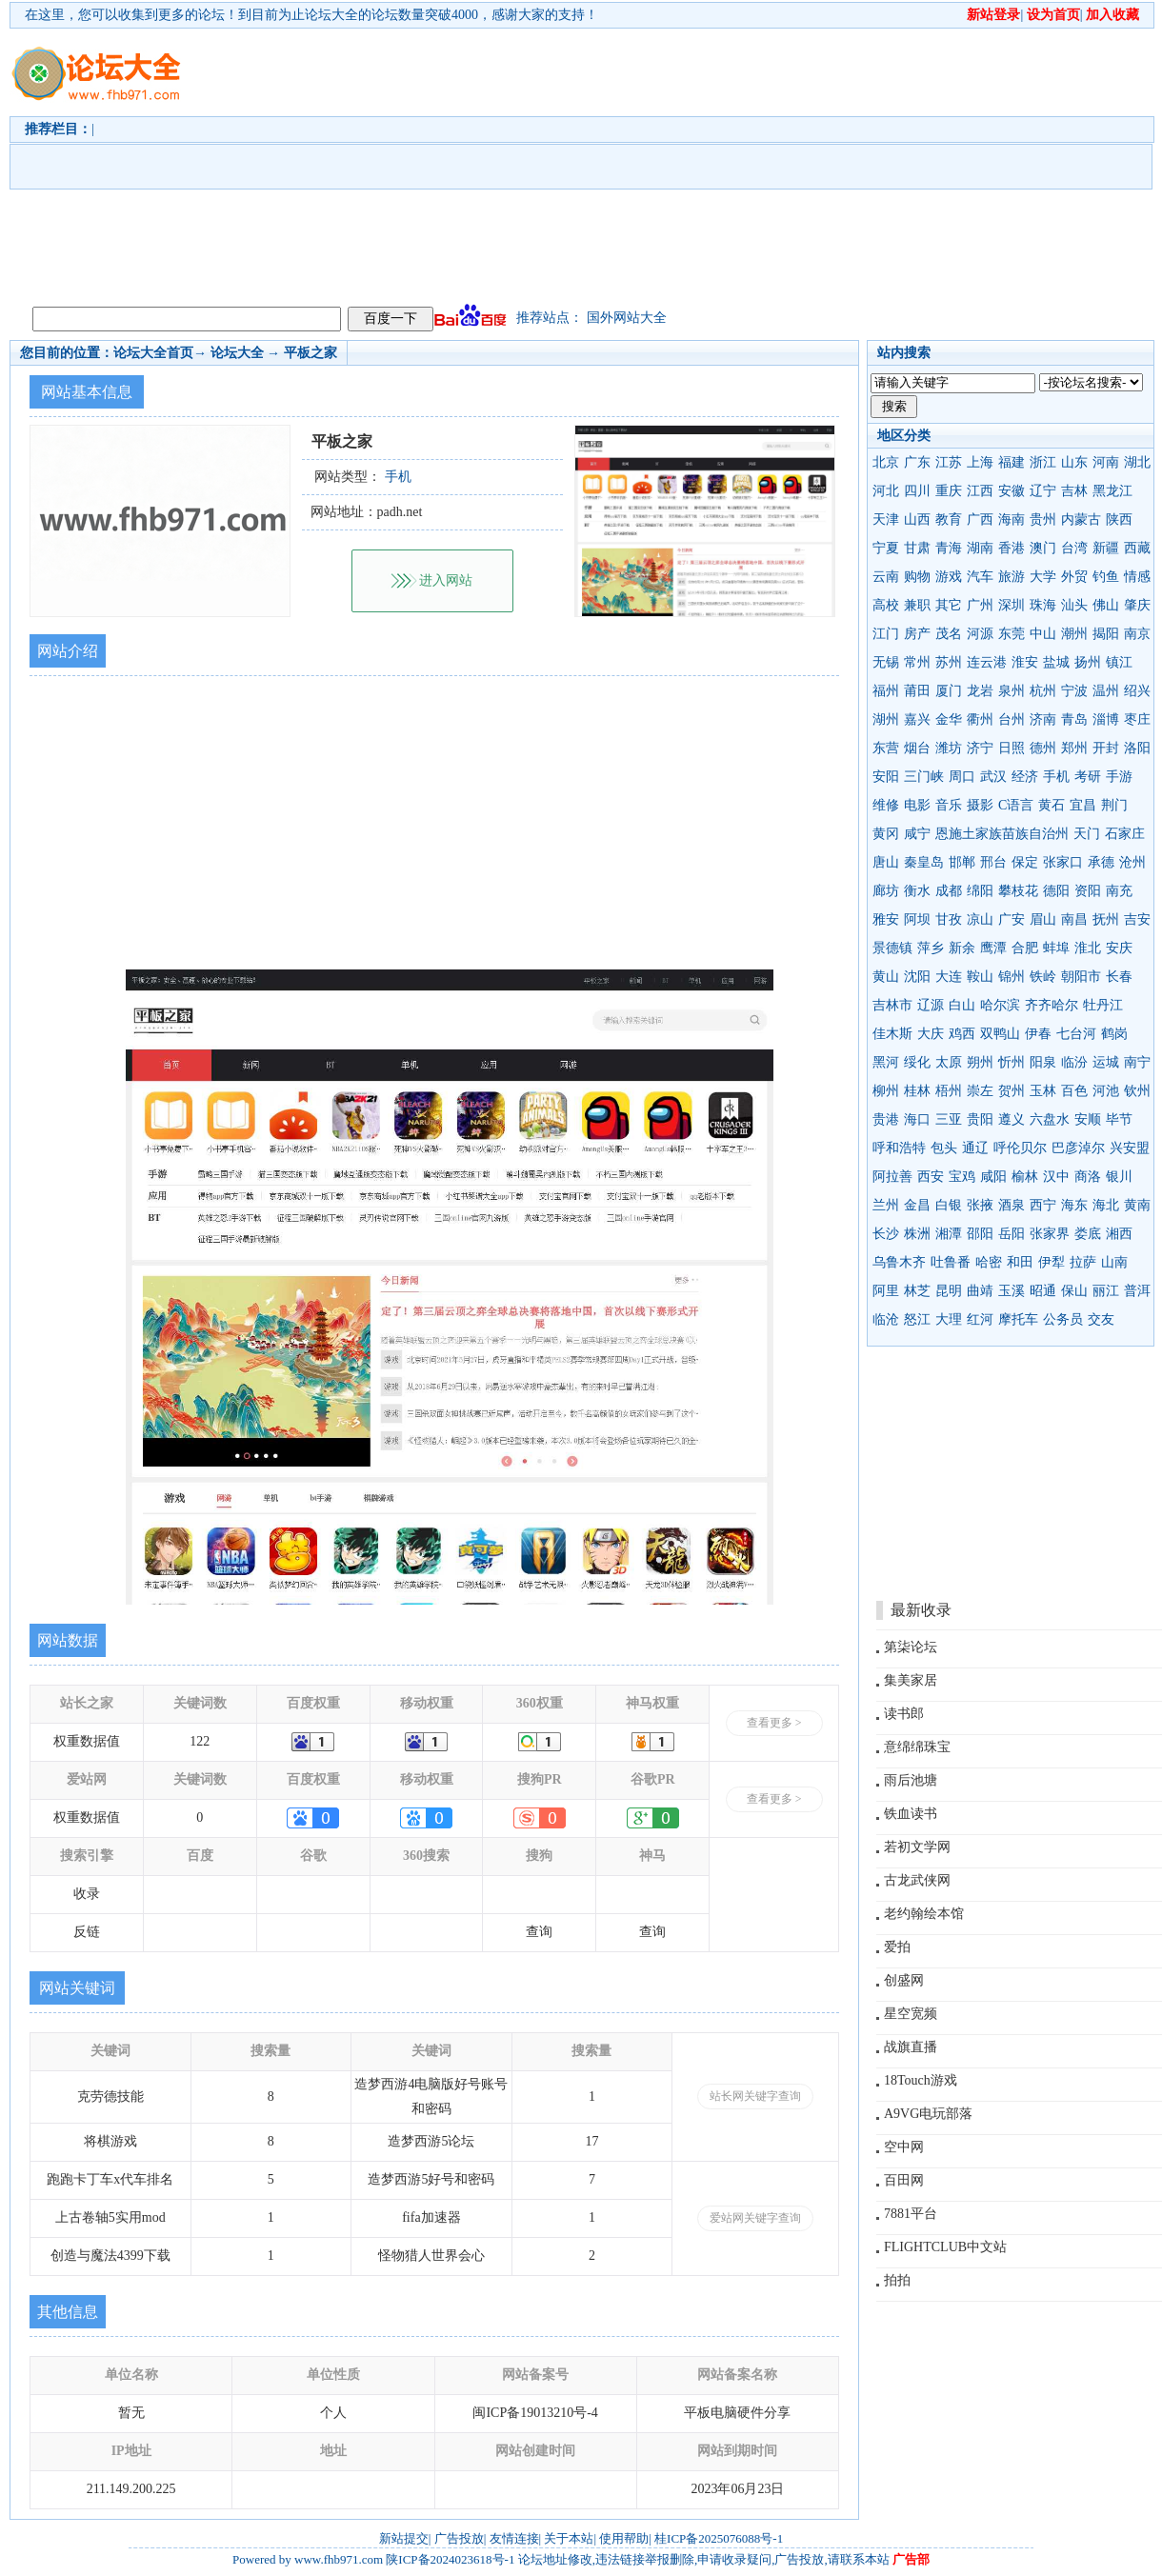 This screenshot has height=2576, width=1162. I want to click on 阳泉, so click(1043, 1062).